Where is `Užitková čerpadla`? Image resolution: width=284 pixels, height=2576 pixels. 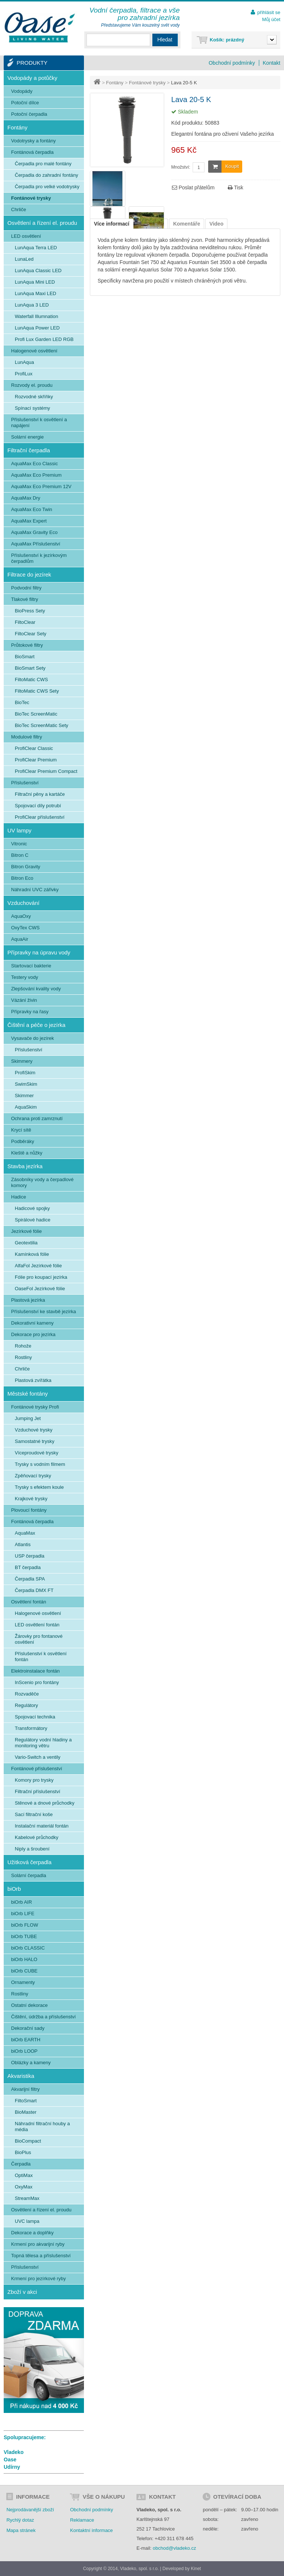
Užitková čerpadla is located at coordinates (29, 1862).